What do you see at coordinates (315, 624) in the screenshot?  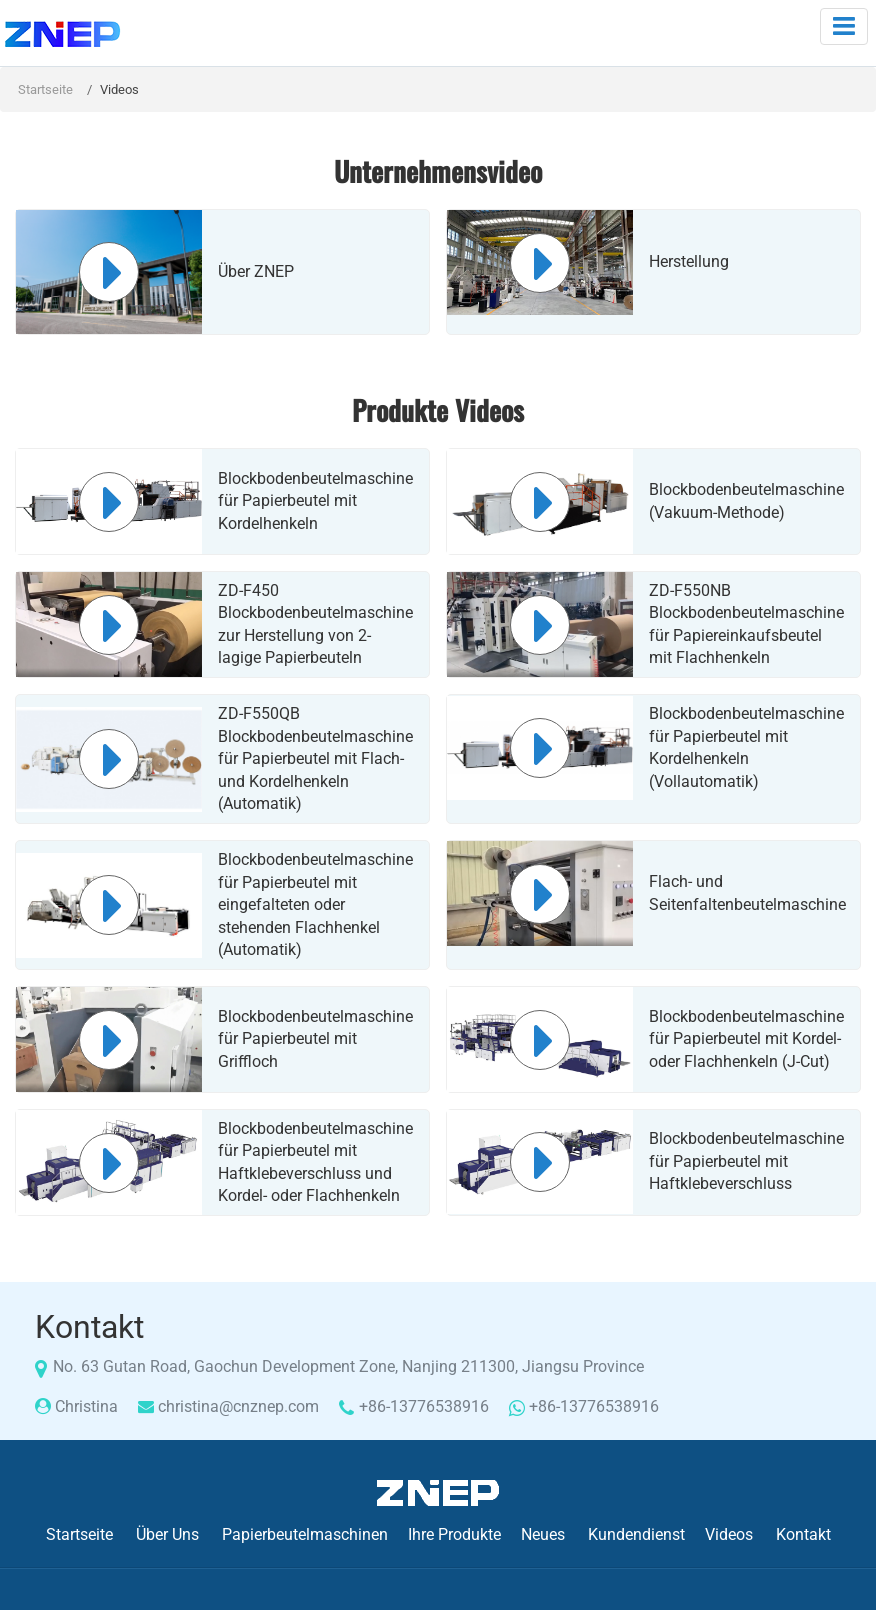 I see `ZD-F450 Blockbodenbeutelmaschine zur Herstellung von 2-lagige Papierbeuteln` at bounding box center [315, 624].